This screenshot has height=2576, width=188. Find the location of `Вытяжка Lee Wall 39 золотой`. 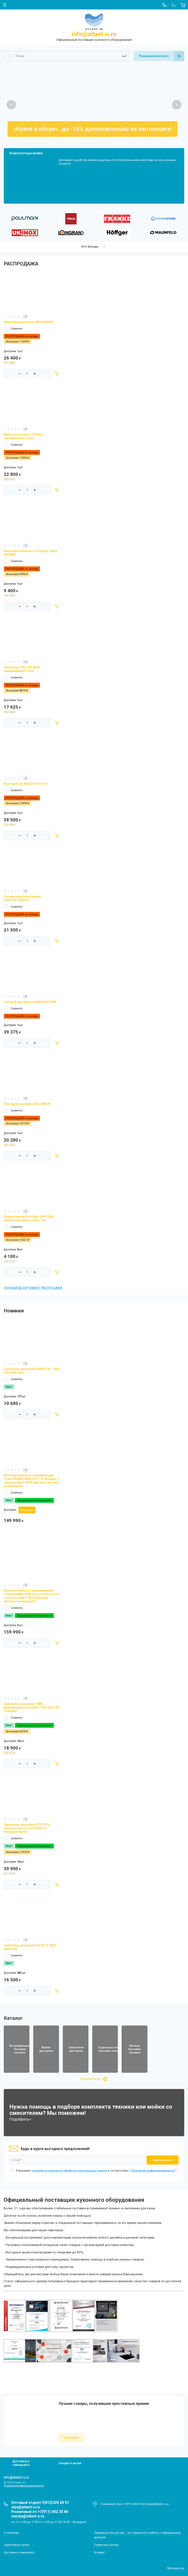

Вытяжка Lee Wall 39 золотой is located at coordinates (25, 783).